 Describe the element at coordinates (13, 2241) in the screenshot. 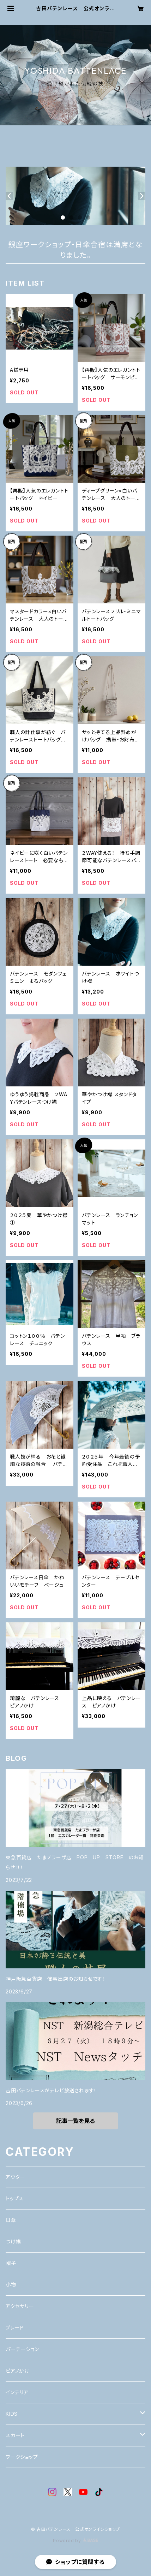

I see `つけ襟` at that location.